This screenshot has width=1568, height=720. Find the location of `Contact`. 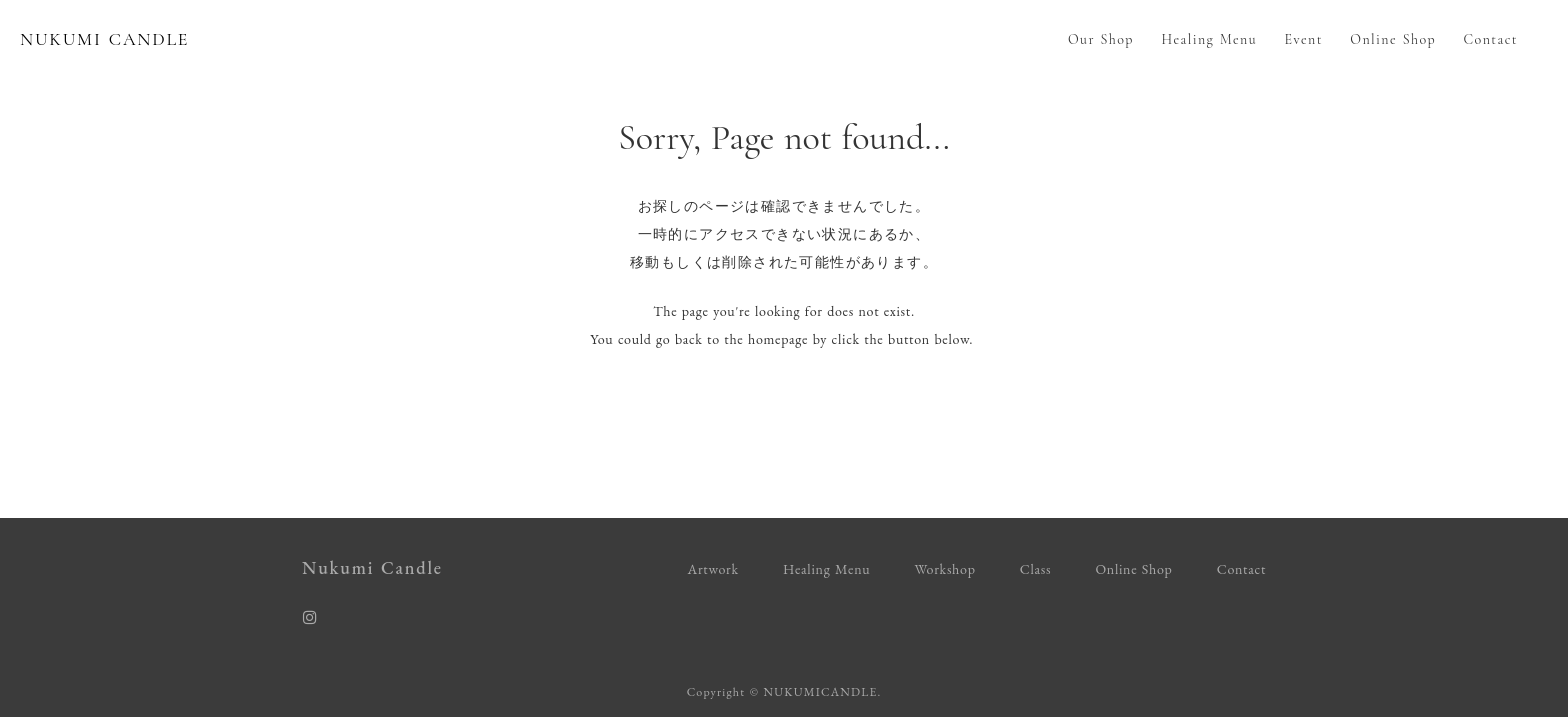

Contact is located at coordinates (1491, 39).